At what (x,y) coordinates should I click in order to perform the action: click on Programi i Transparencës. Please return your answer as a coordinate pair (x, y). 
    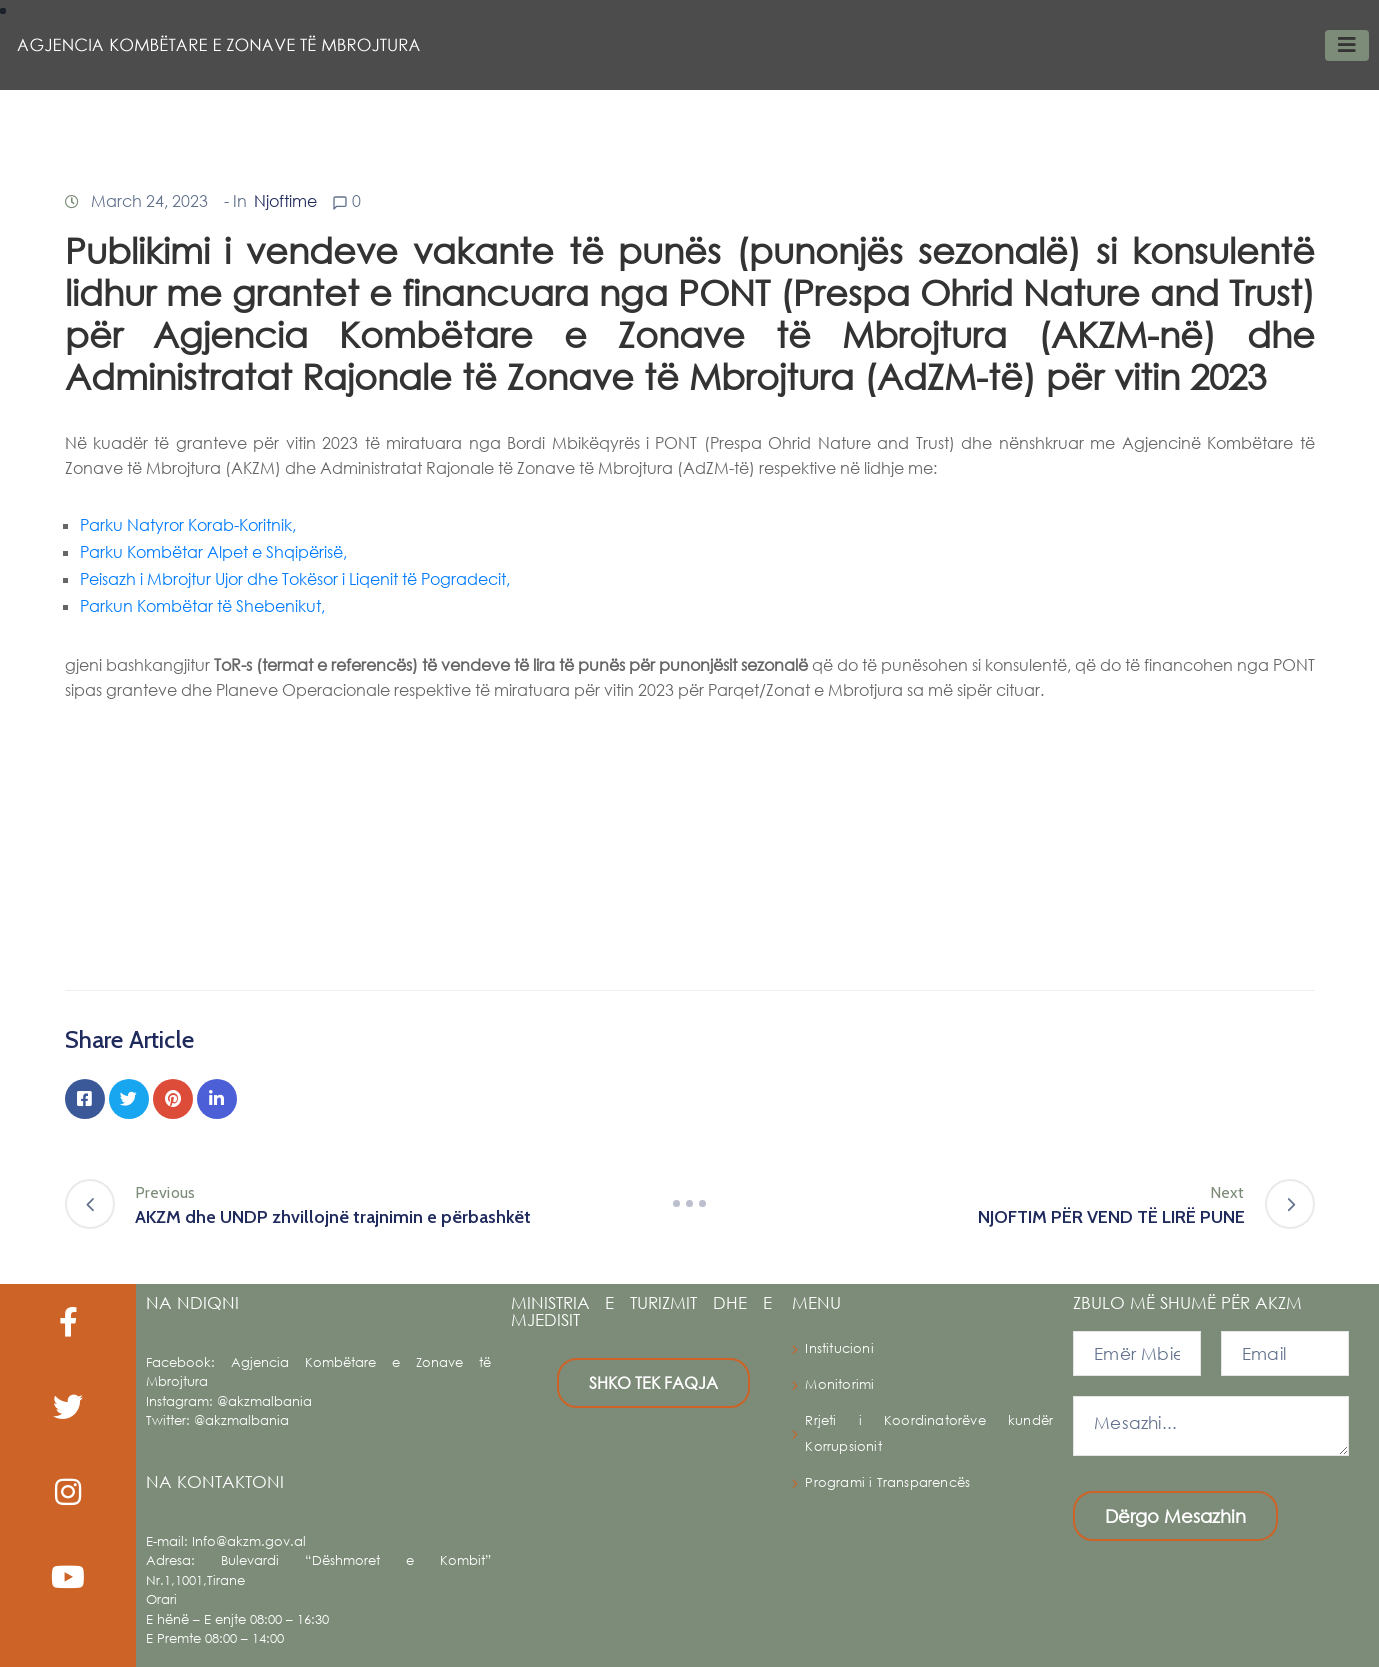
    Looking at the image, I should click on (887, 1482).